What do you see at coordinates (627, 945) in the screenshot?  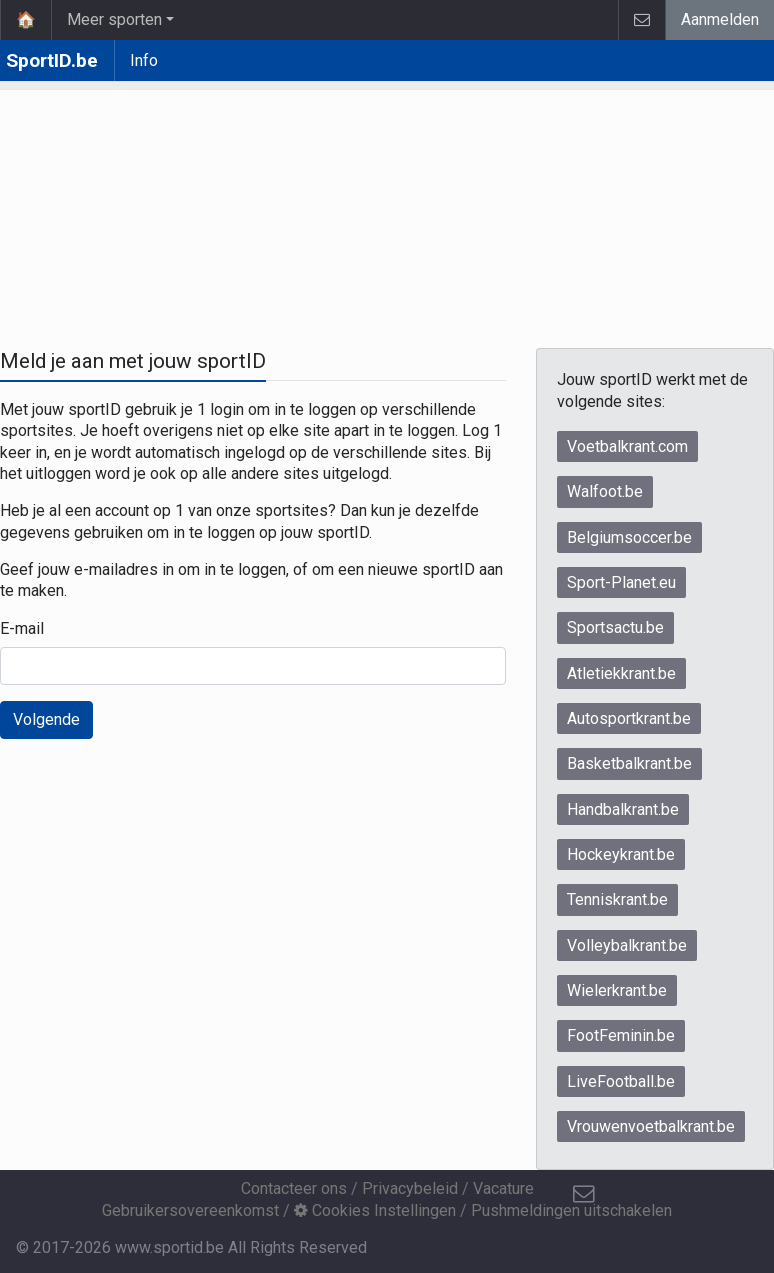 I see `Volleybalkrant.be` at bounding box center [627, 945].